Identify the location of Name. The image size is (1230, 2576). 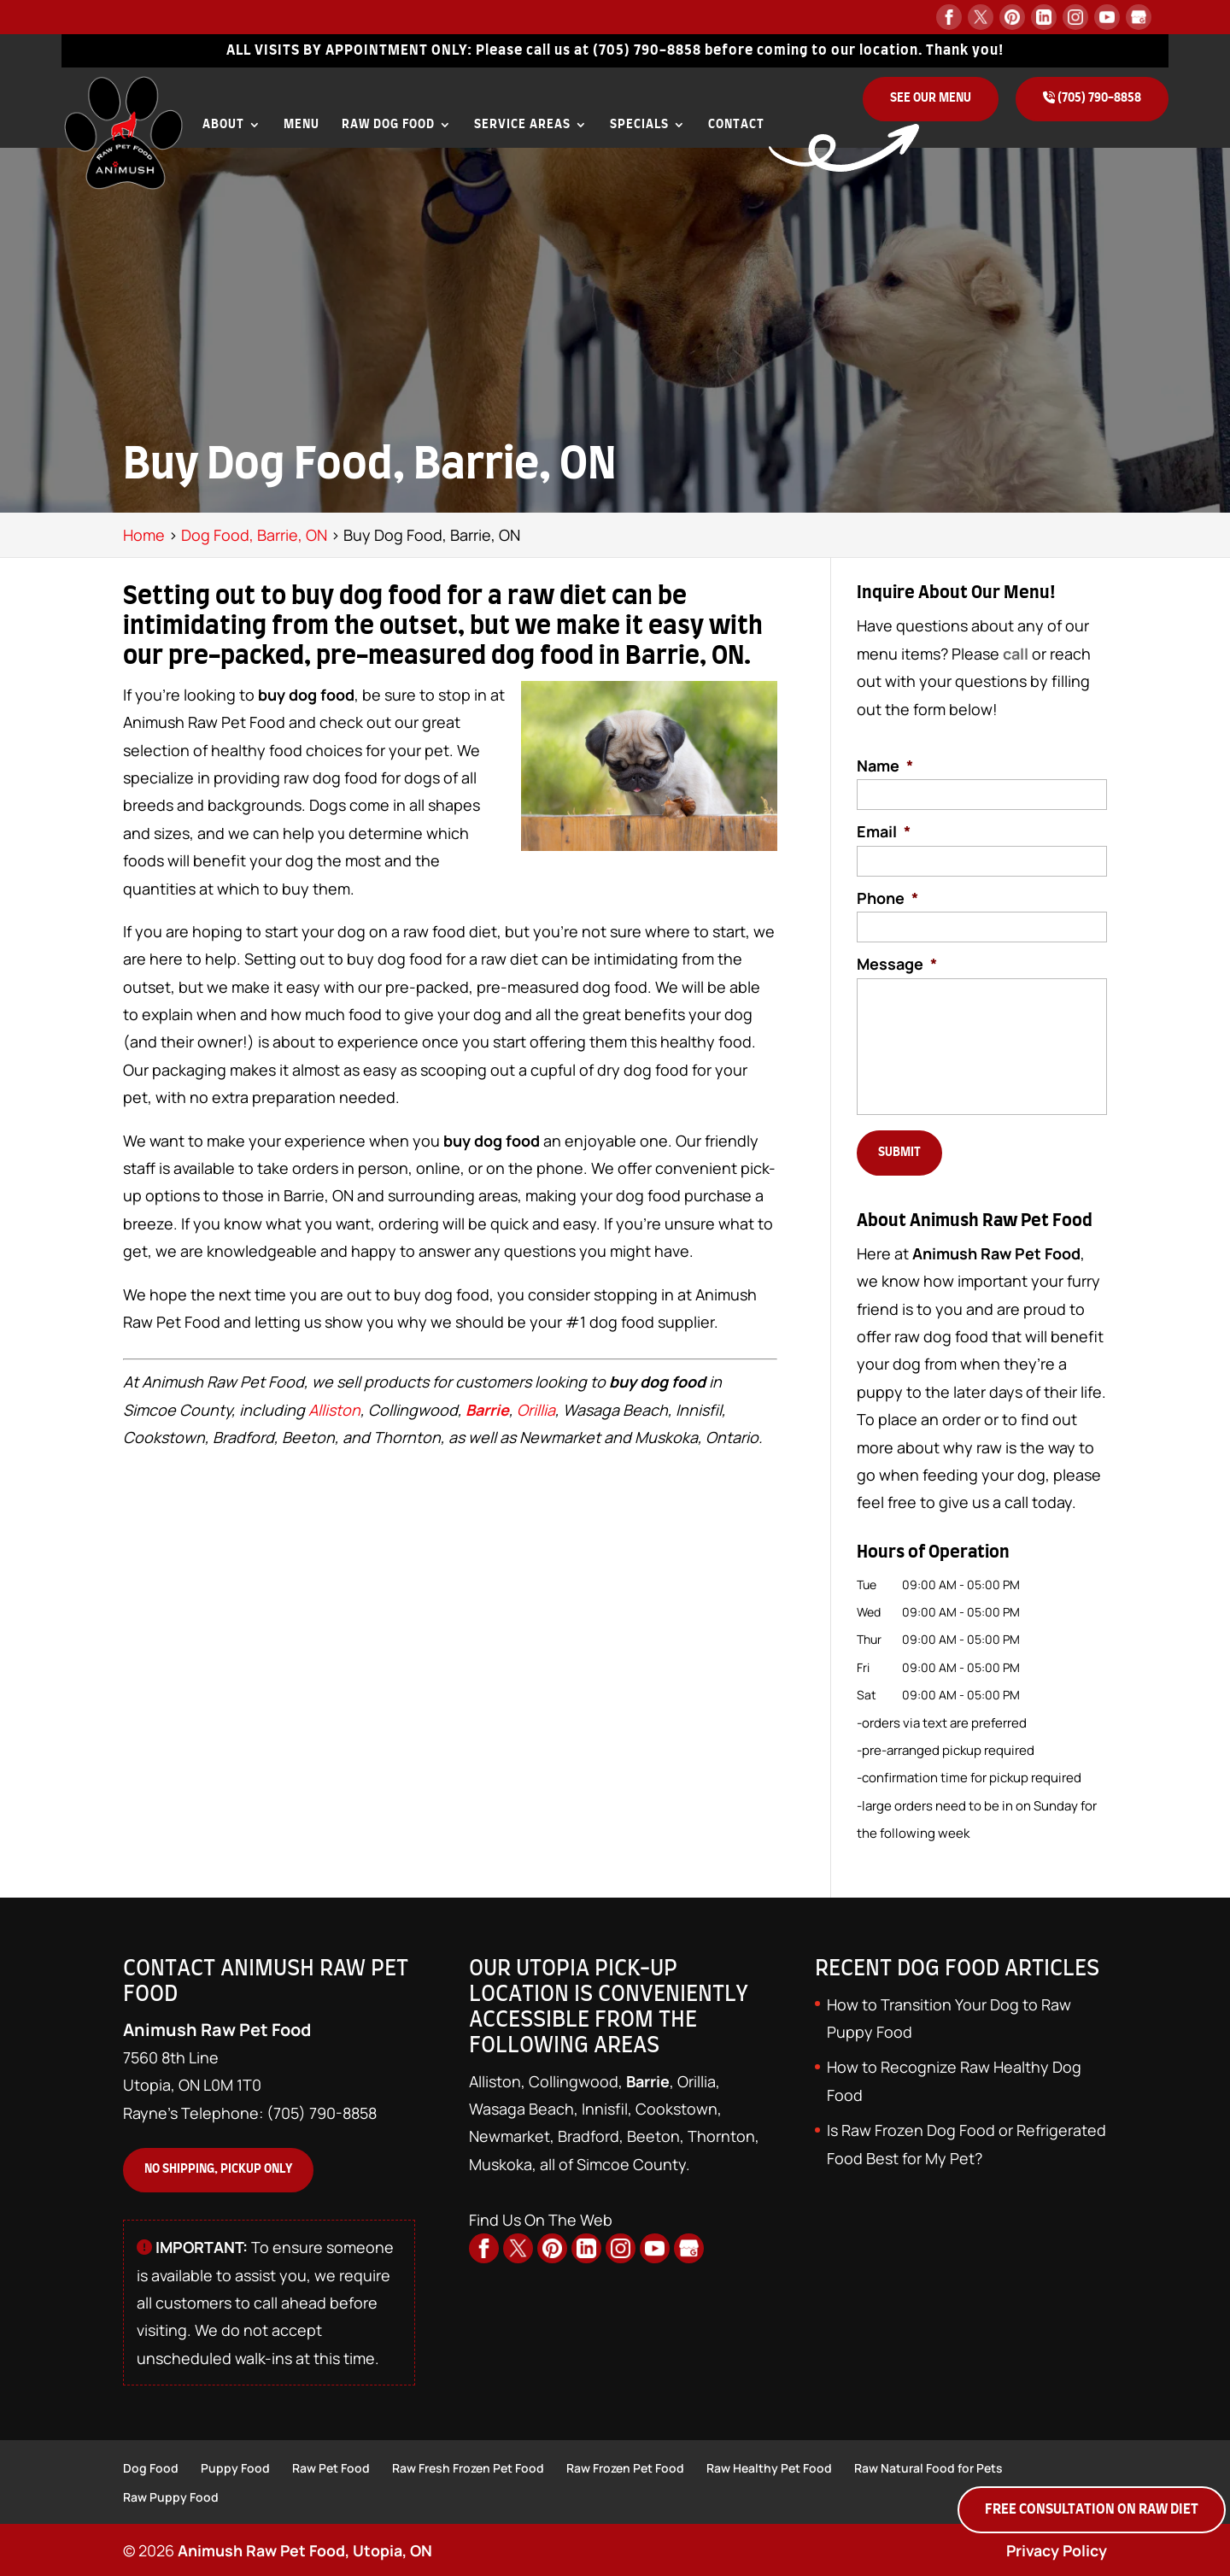
(885, 766).